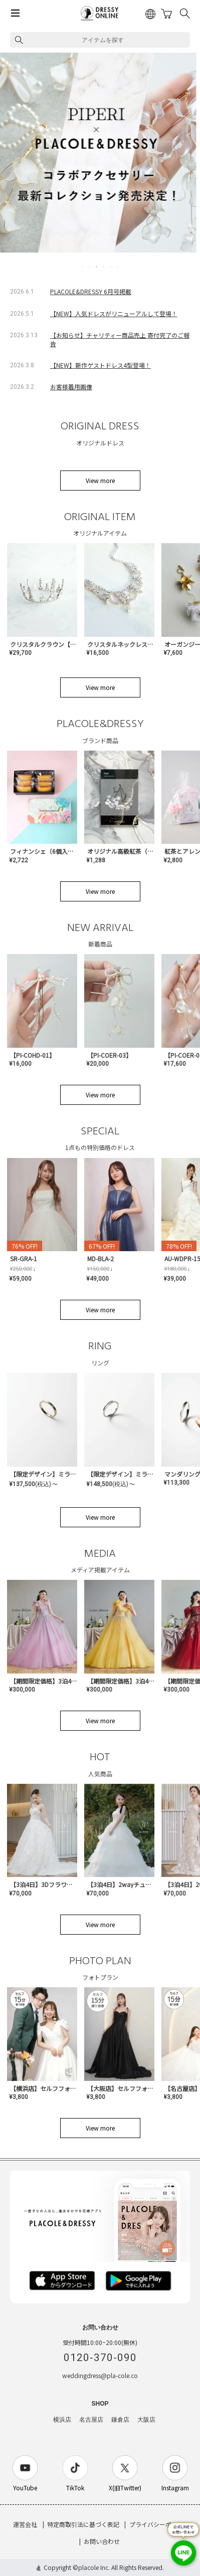 This screenshot has width=200, height=2576. Describe the element at coordinates (146, 2419) in the screenshot. I see `大阪店` at that location.